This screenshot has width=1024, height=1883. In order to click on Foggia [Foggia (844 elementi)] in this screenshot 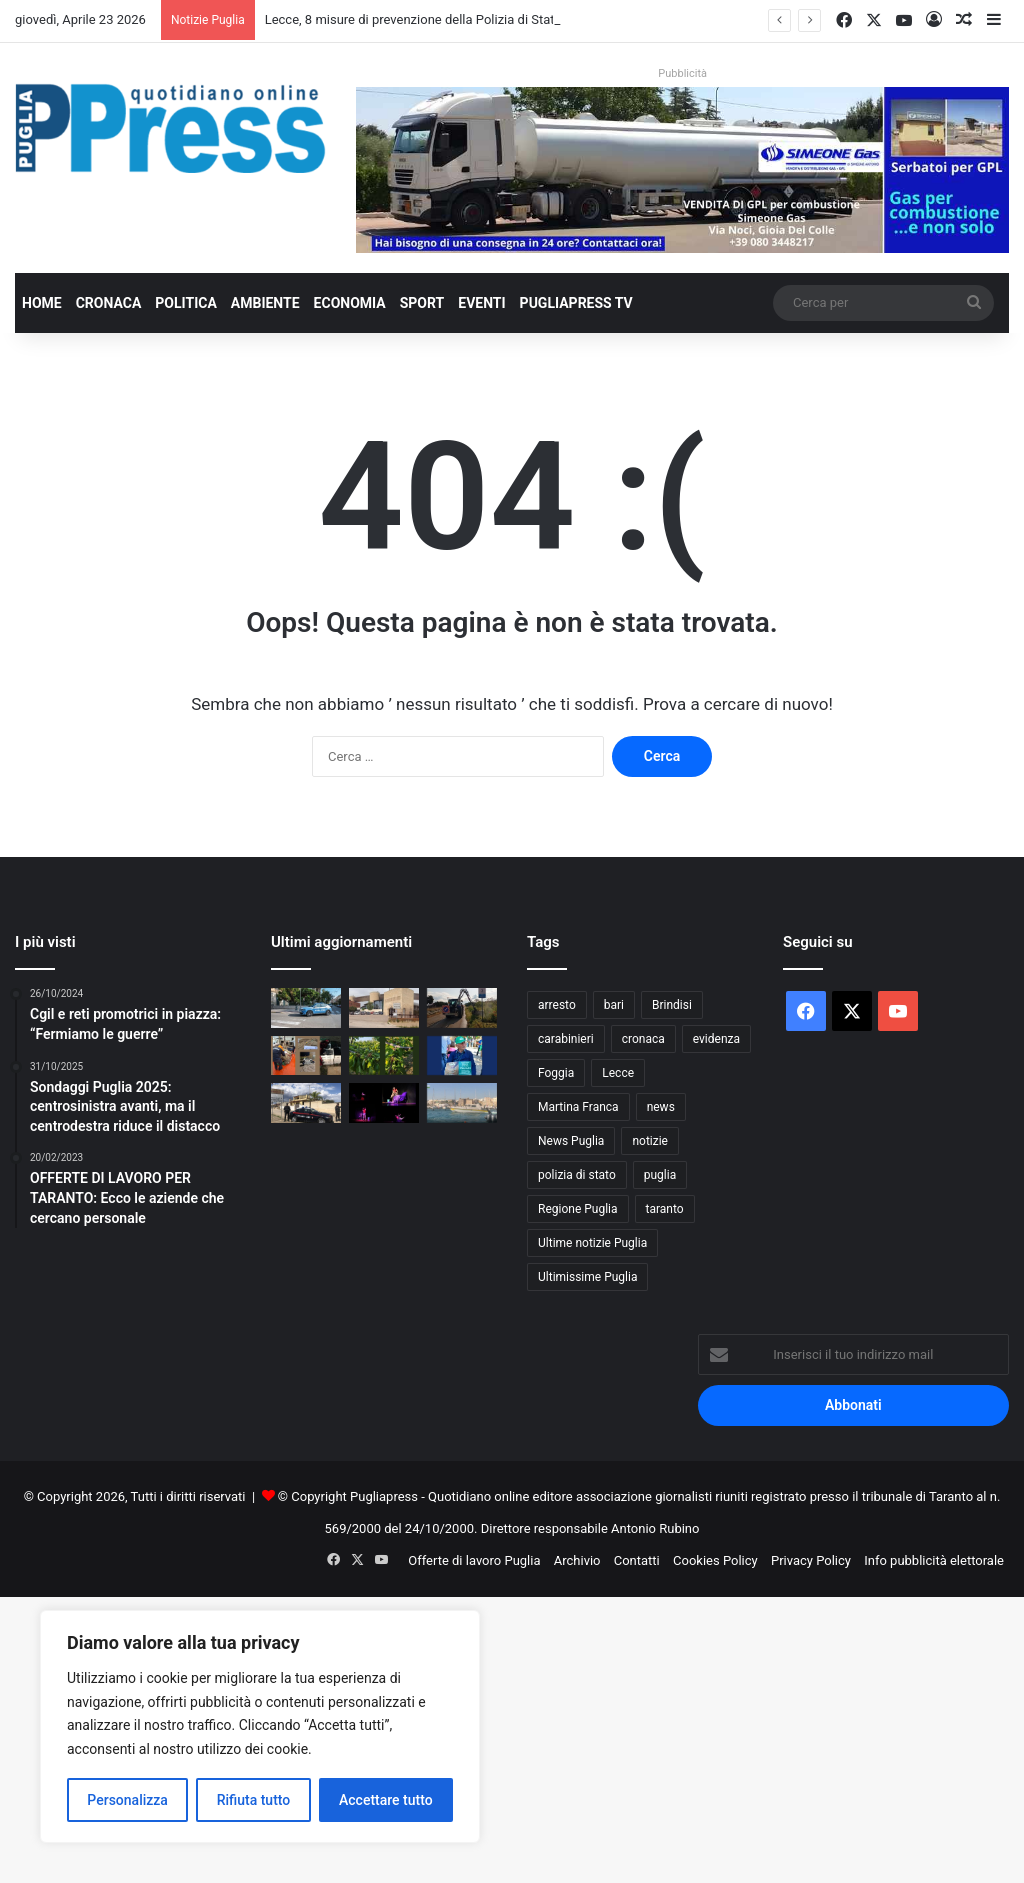, I will do `click(556, 1073)`.